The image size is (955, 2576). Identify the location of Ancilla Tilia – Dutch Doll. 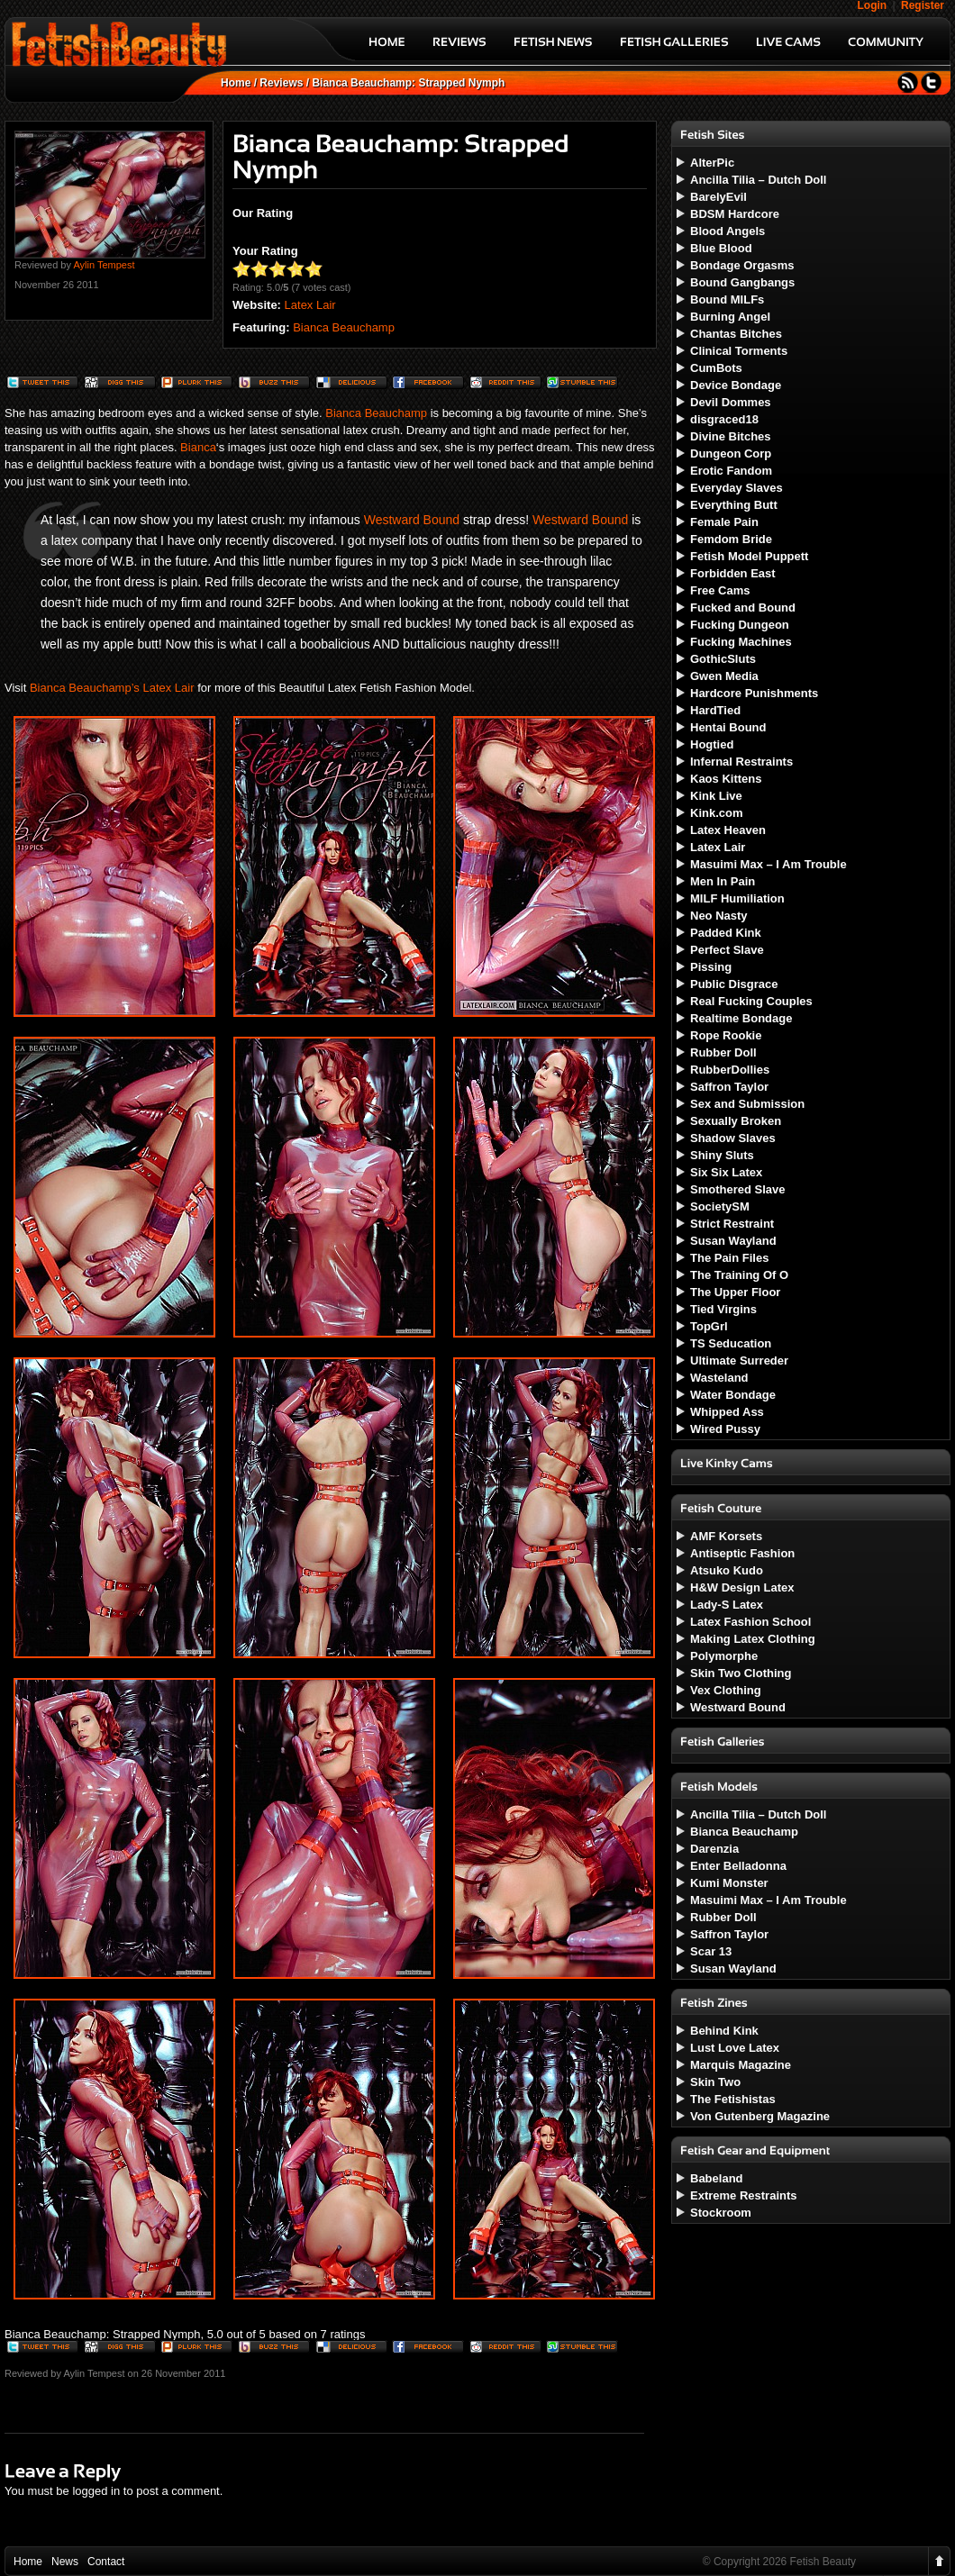
(758, 179).